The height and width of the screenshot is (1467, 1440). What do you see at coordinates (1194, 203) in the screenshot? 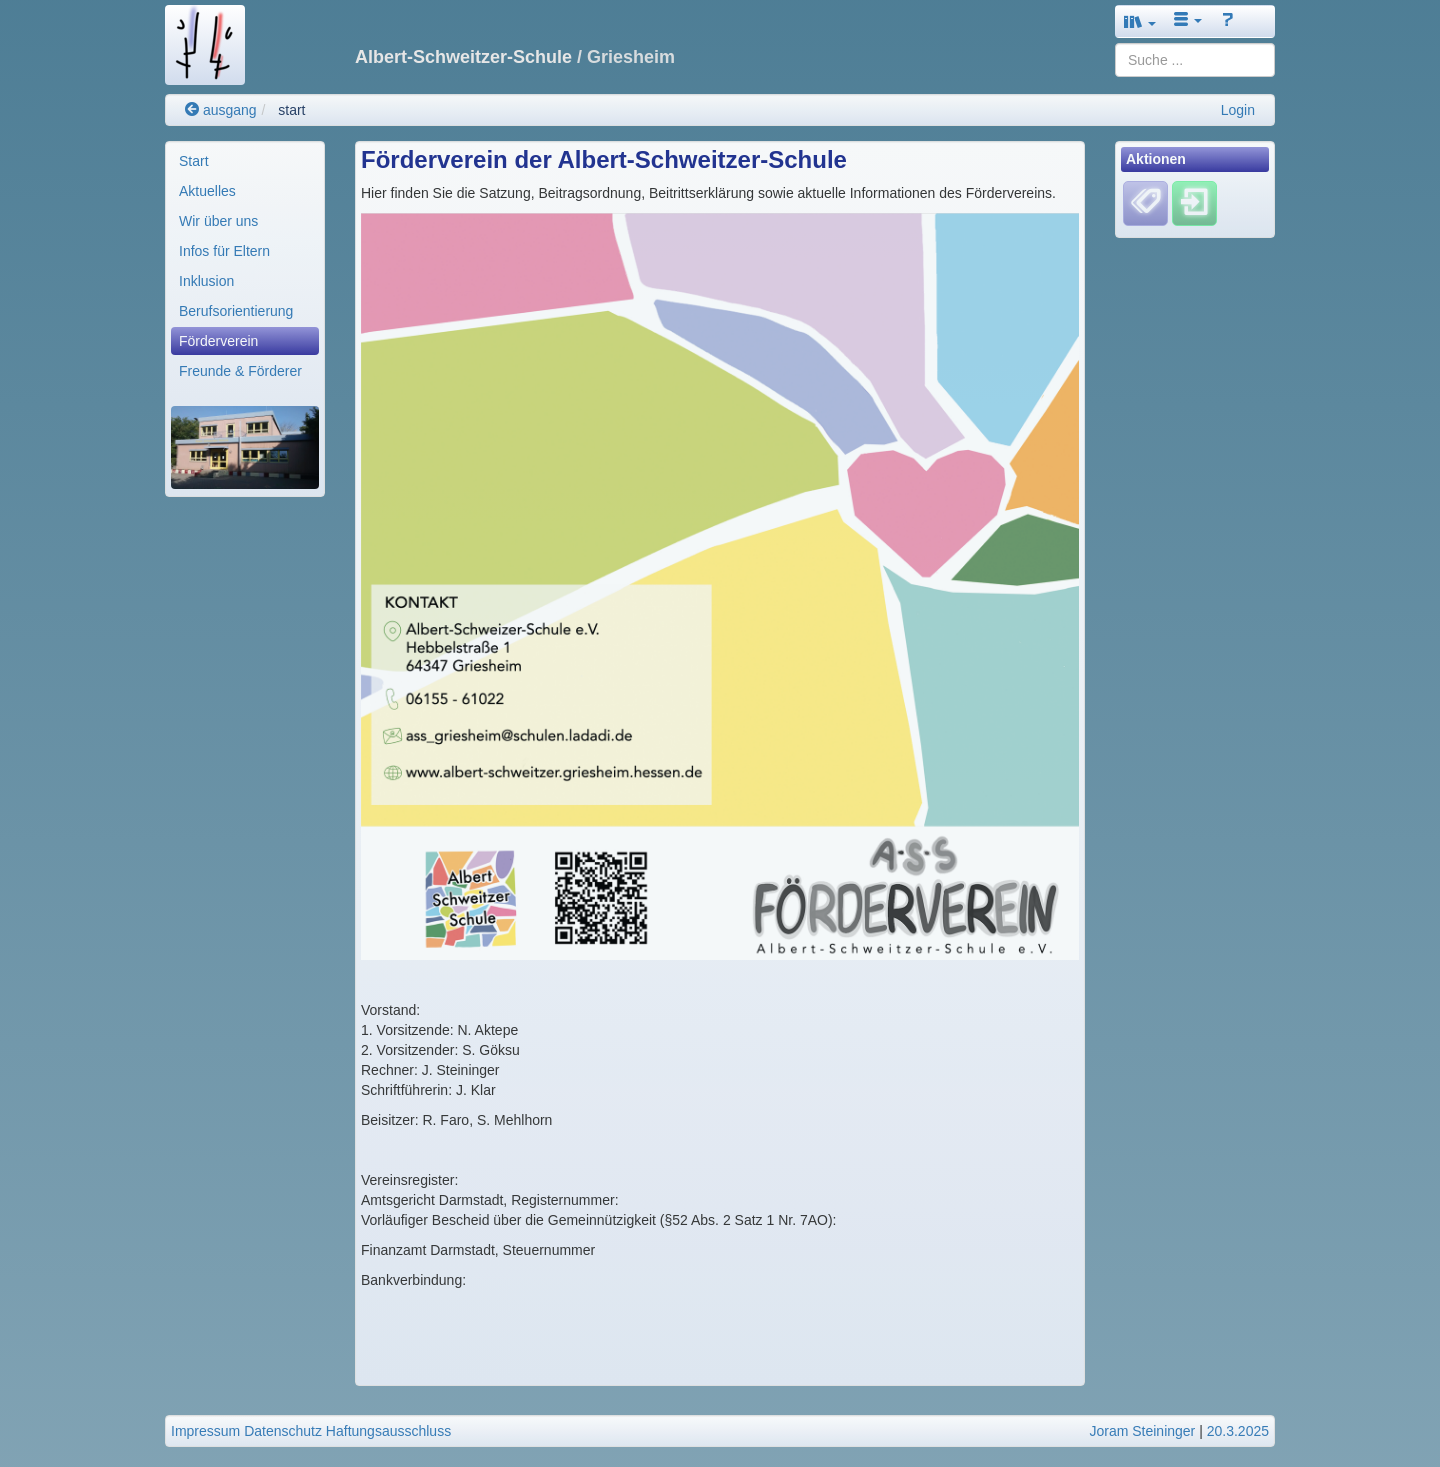
I see `[Einloggen]` at bounding box center [1194, 203].